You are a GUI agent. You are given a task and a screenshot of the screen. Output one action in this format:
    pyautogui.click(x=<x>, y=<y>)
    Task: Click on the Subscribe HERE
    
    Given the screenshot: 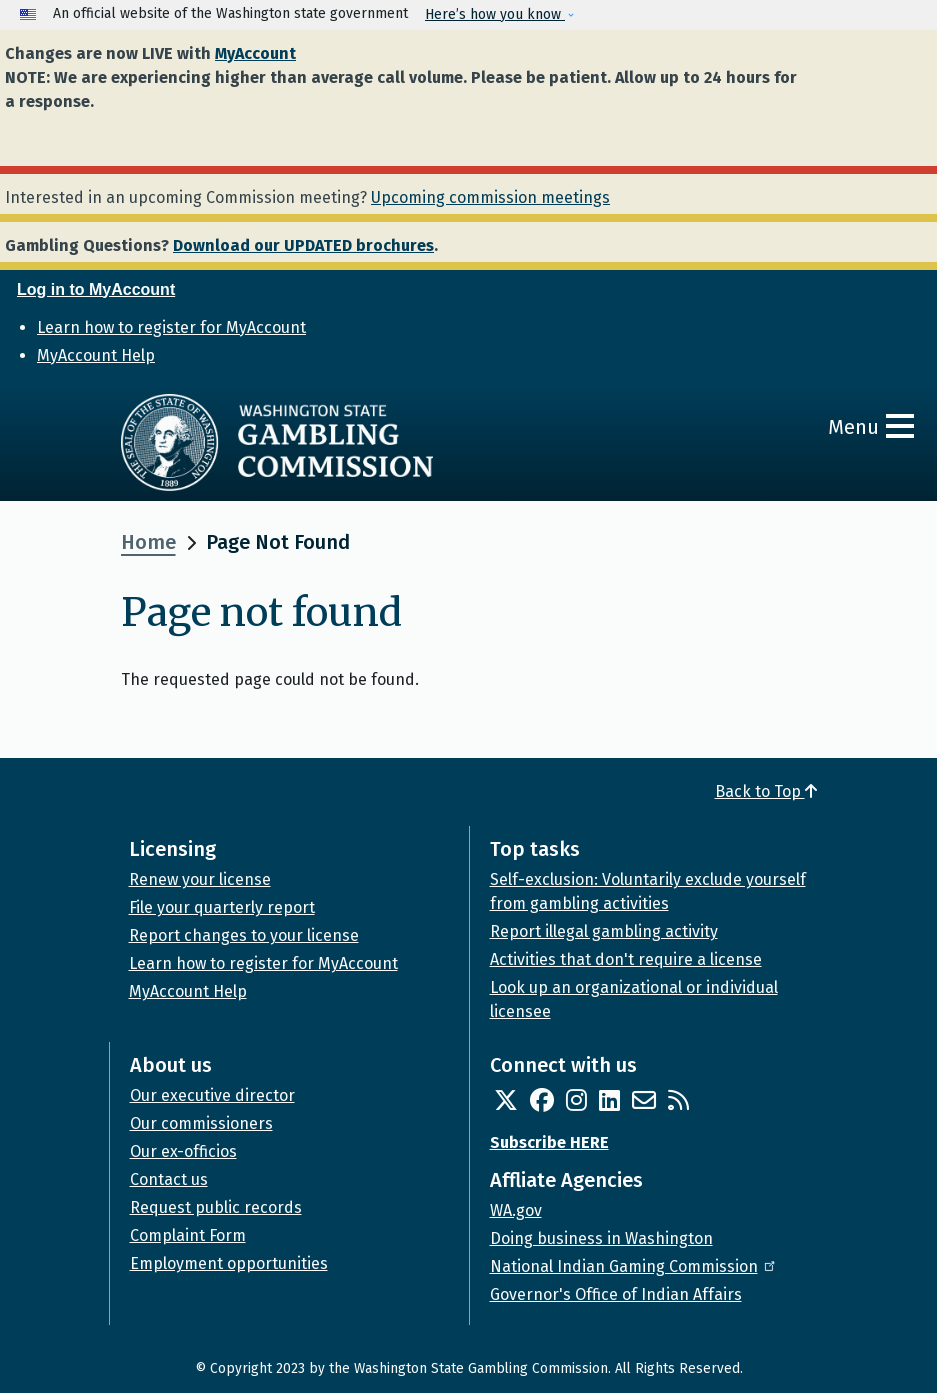 What is the action you would take?
    pyautogui.click(x=549, y=1142)
    